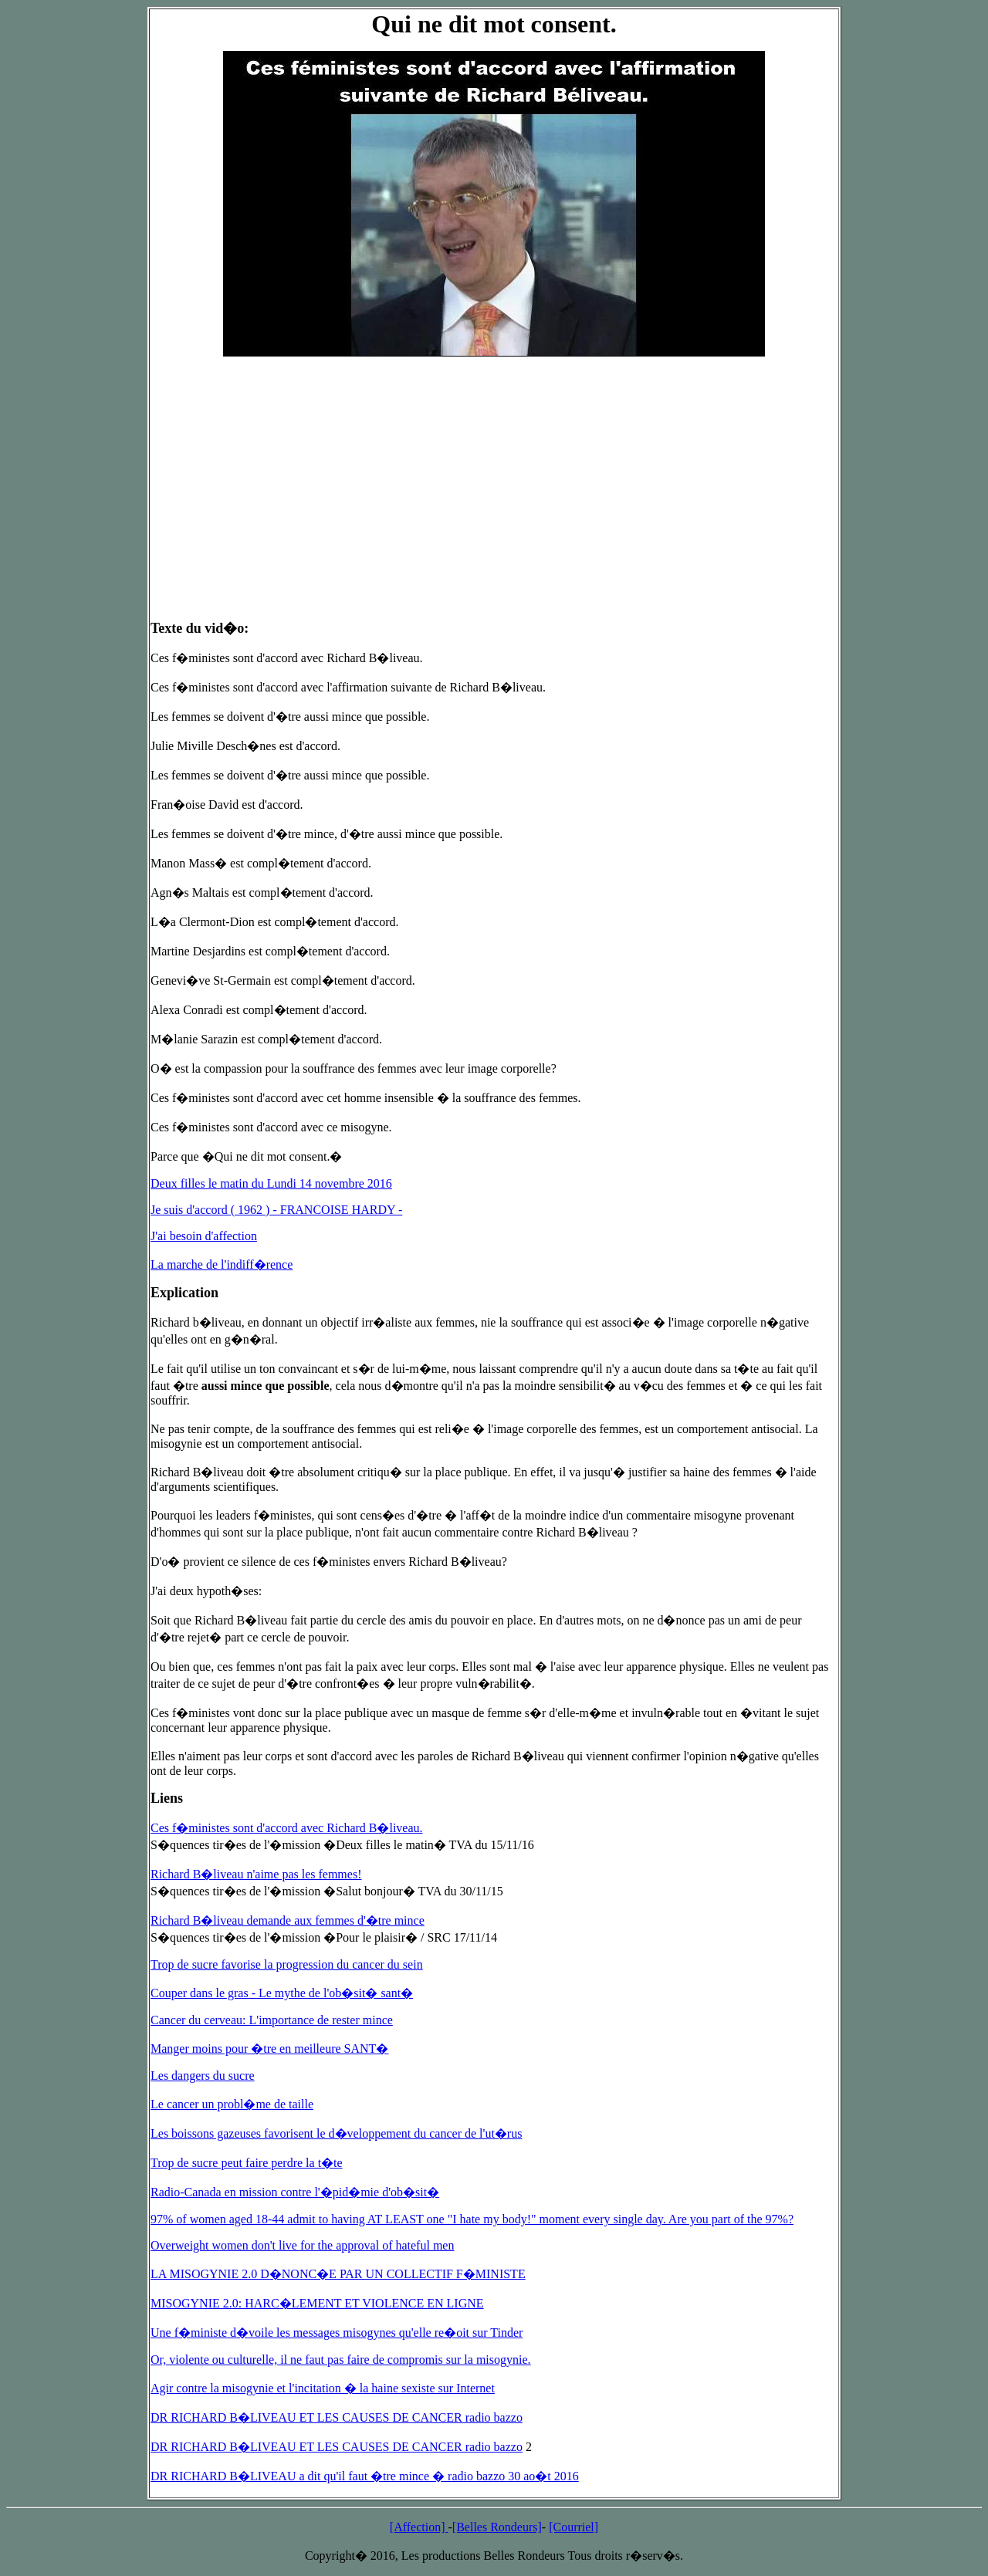 This screenshot has width=988, height=2576. What do you see at coordinates (341, 2359) in the screenshot?
I see `Or, violente ou culturelle, il ne faut pas faire de compromis sur la misogynie.` at bounding box center [341, 2359].